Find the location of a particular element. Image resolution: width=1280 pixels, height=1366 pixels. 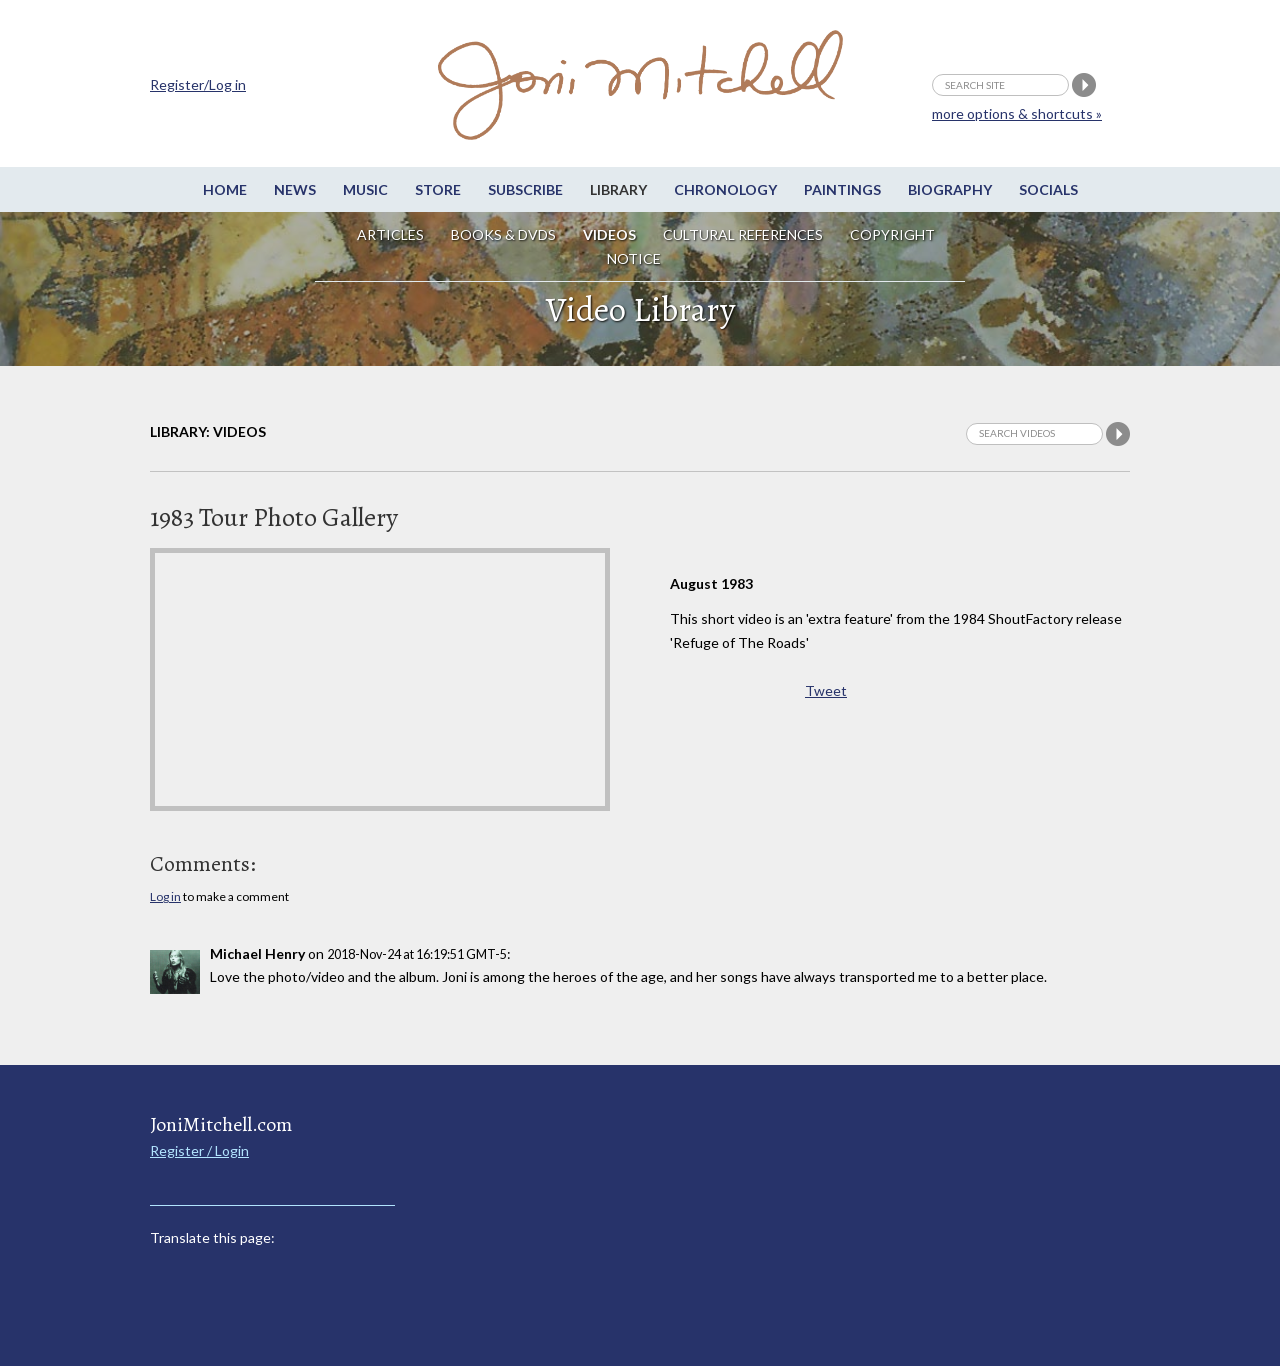

Subscribe is located at coordinates (525, 189).